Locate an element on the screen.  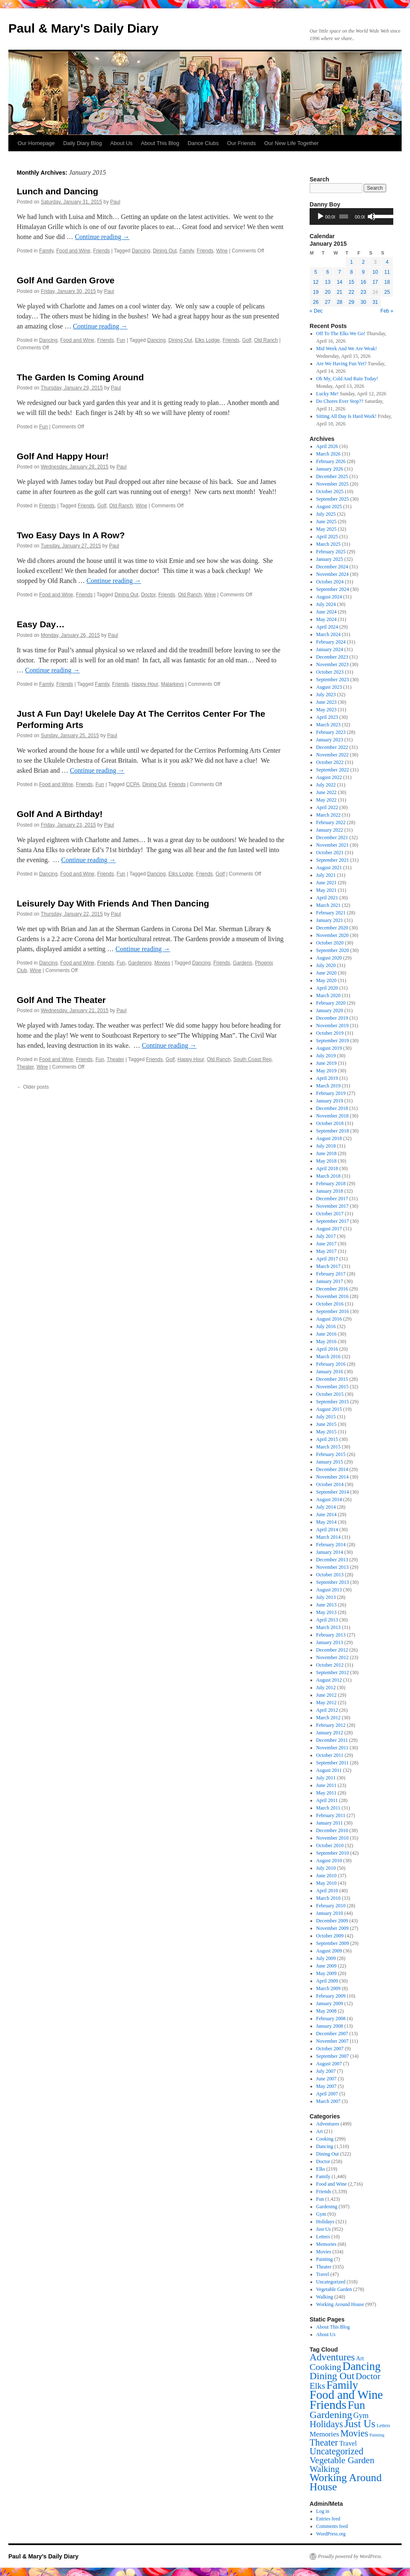
August 2016 is located at coordinates (329, 1319).